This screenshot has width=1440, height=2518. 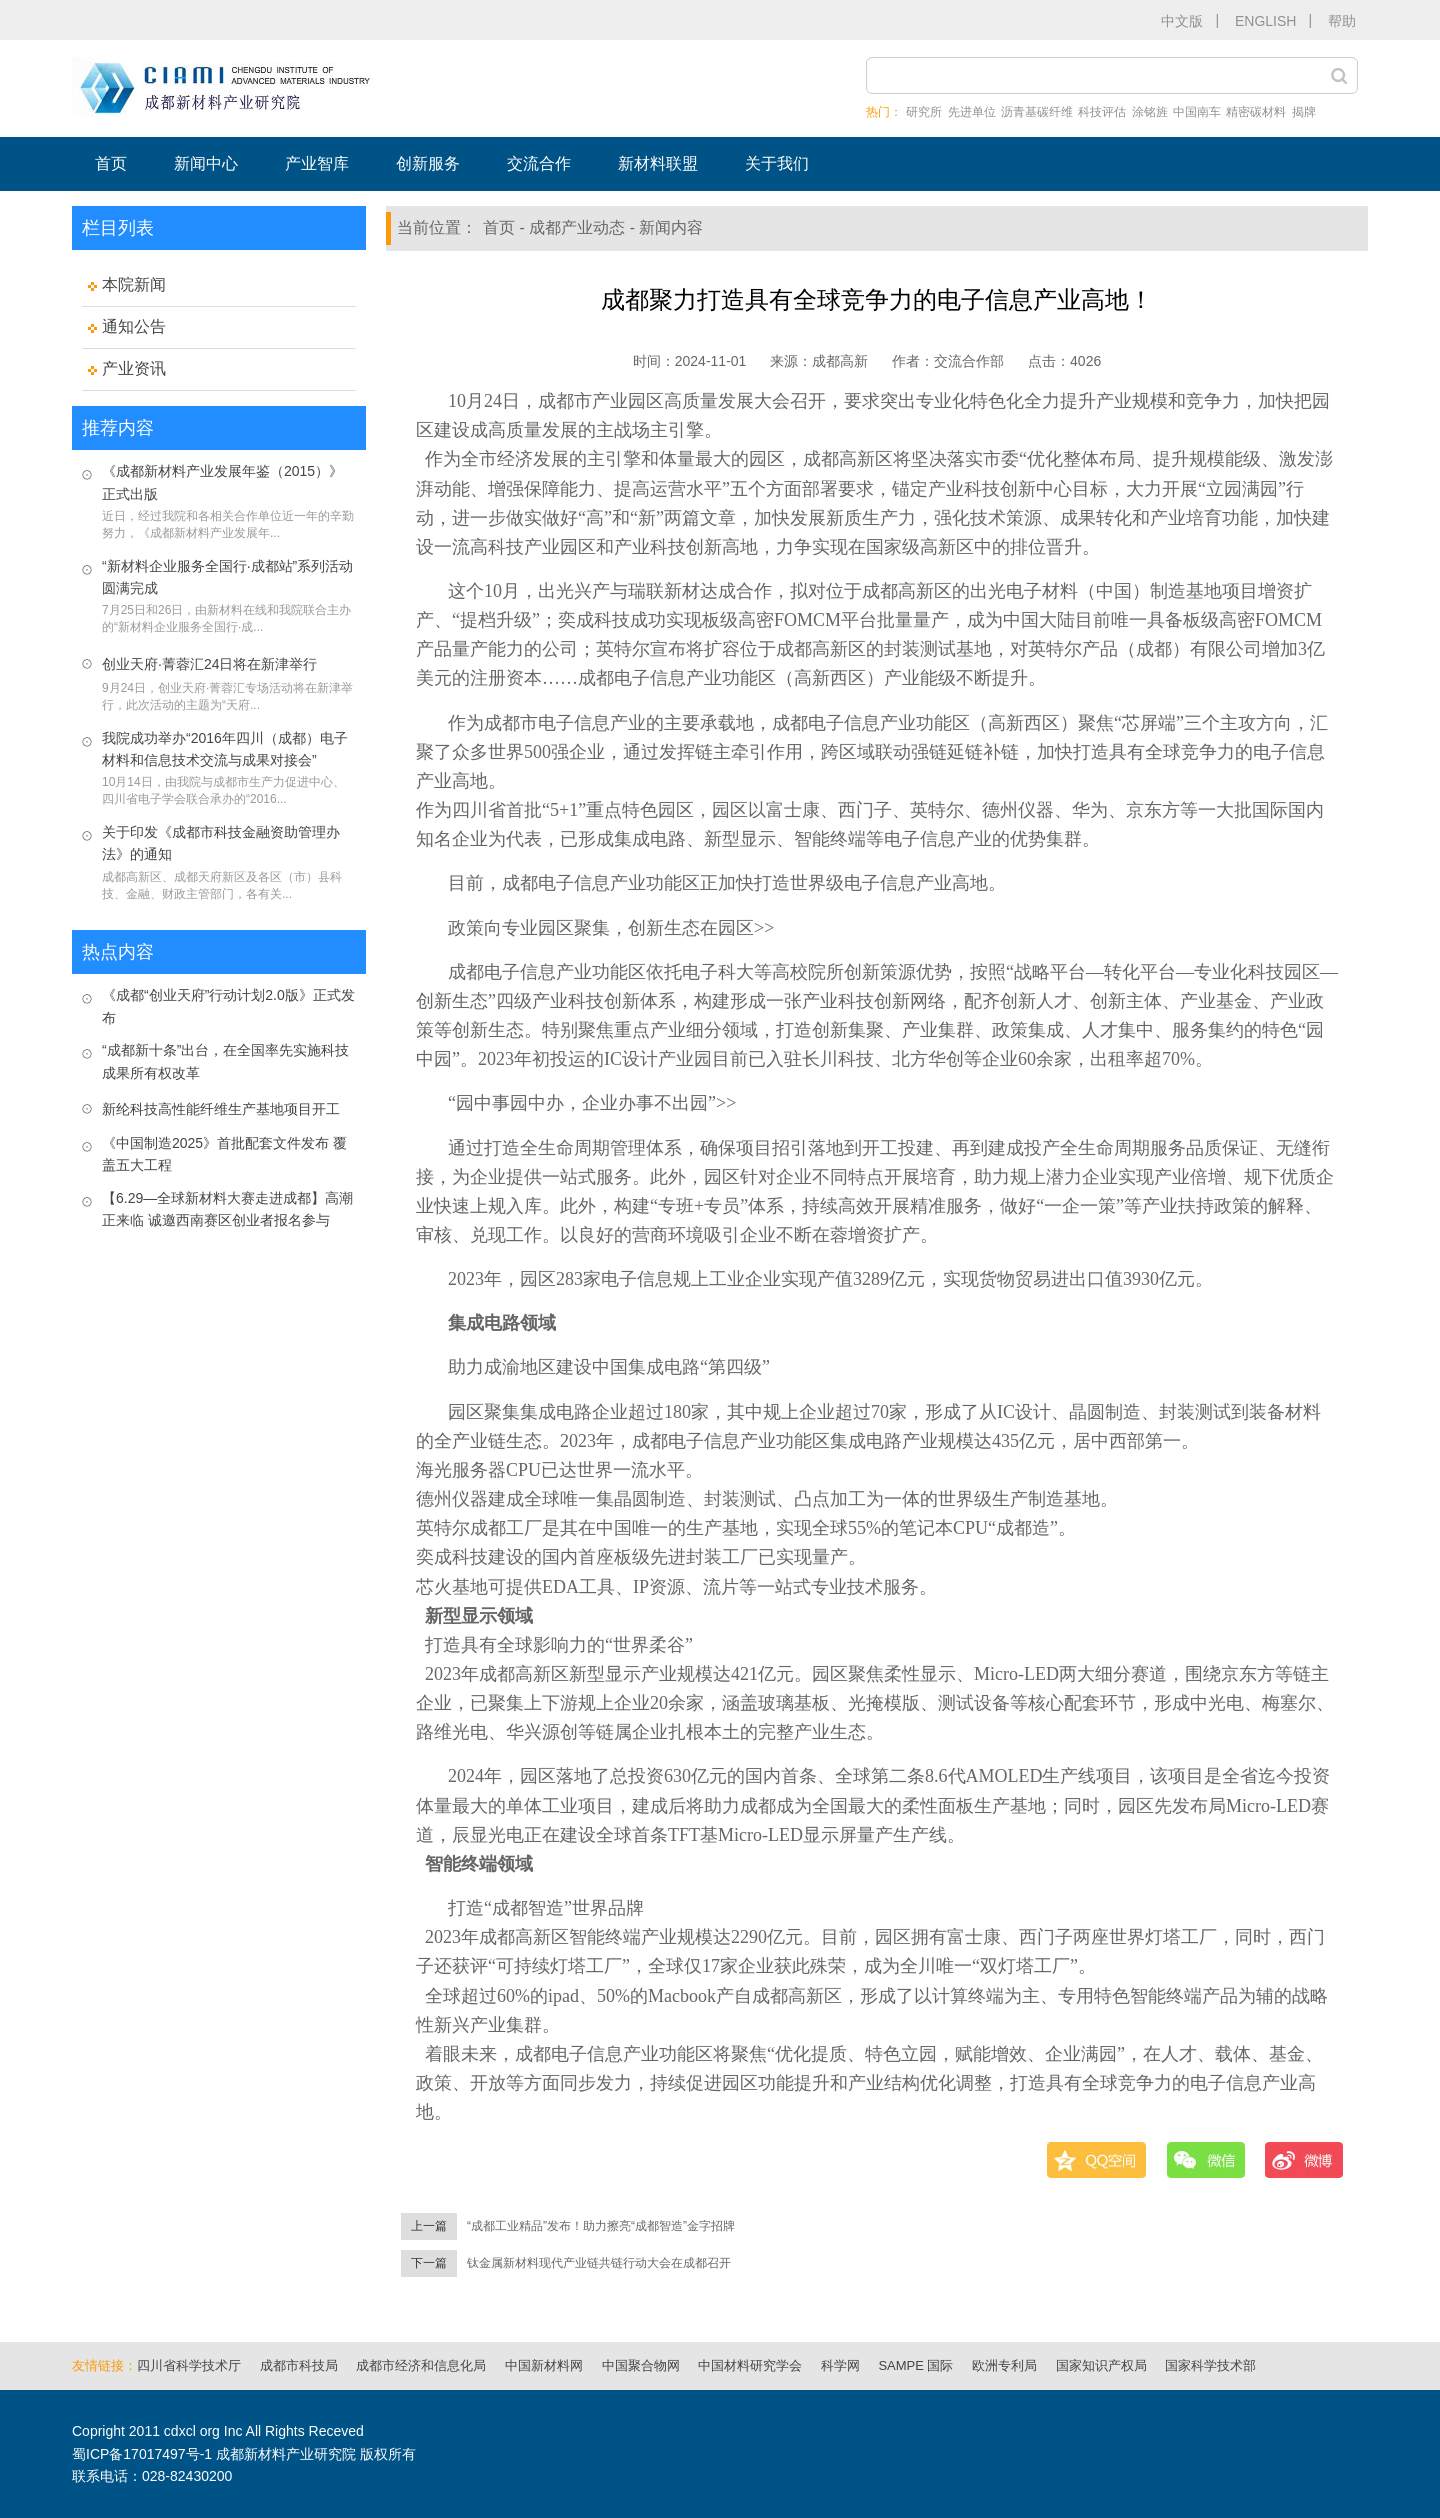 What do you see at coordinates (221, 1109) in the screenshot?
I see `新纶科技高性能纤维生产基地项目开工` at bounding box center [221, 1109].